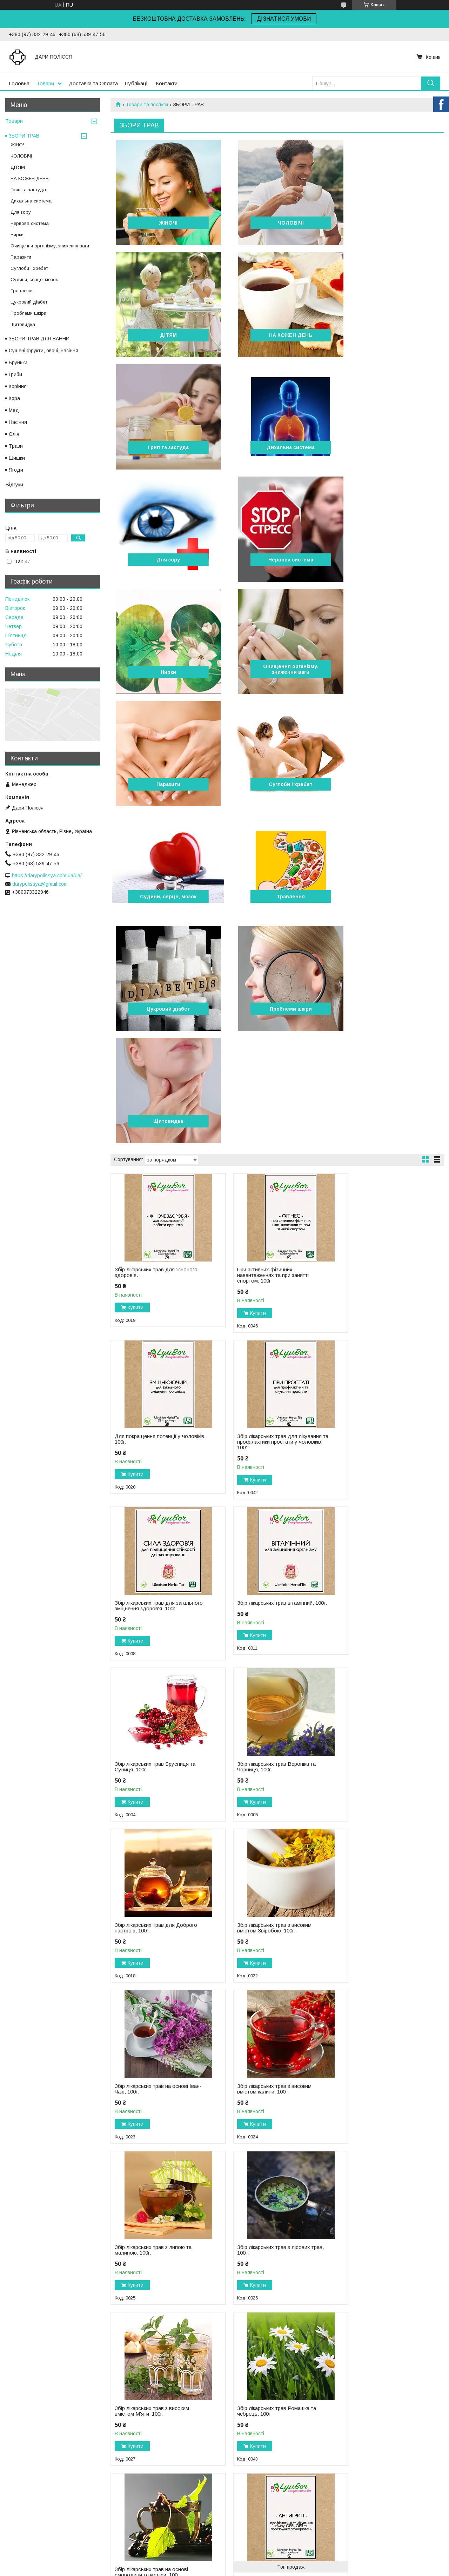  What do you see at coordinates (211, 2569) in the screenshot?
I see `Поскаржитися на контент` at bounding box center [211, 2569].